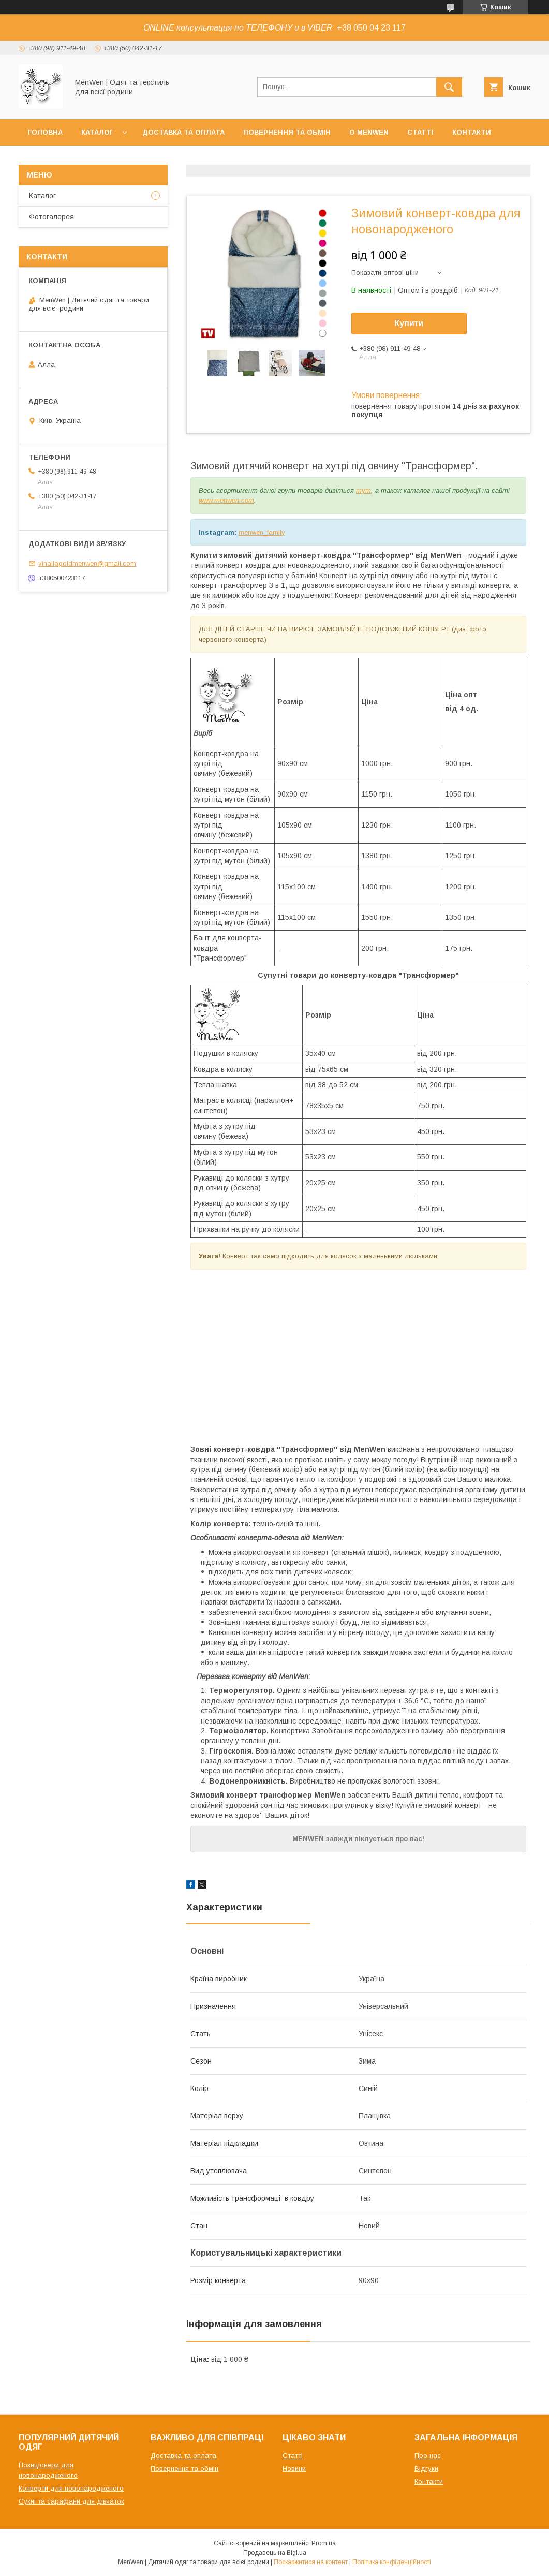 Image resolution: width=549 pixels, height=2576 pixels. I want to click on Продавець на Bigl.ua, so click(274, 2552).